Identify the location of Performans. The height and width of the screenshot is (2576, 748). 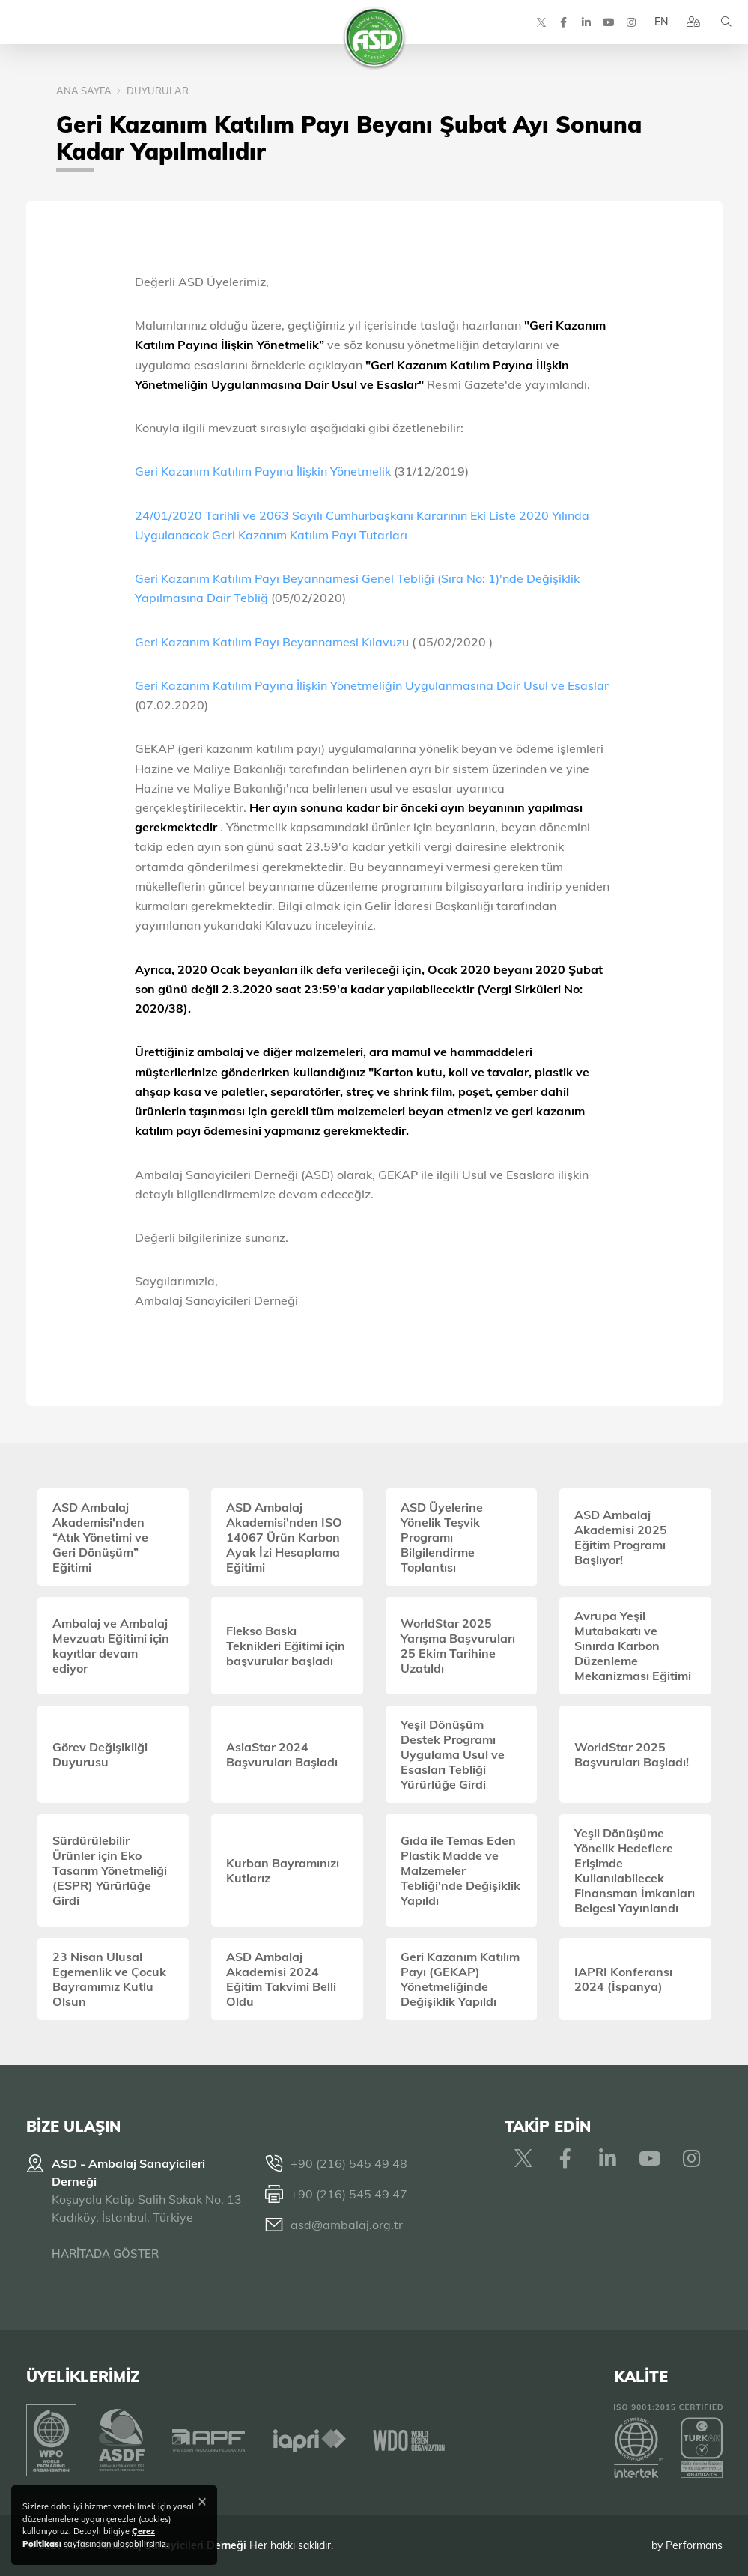
(694, 2545).